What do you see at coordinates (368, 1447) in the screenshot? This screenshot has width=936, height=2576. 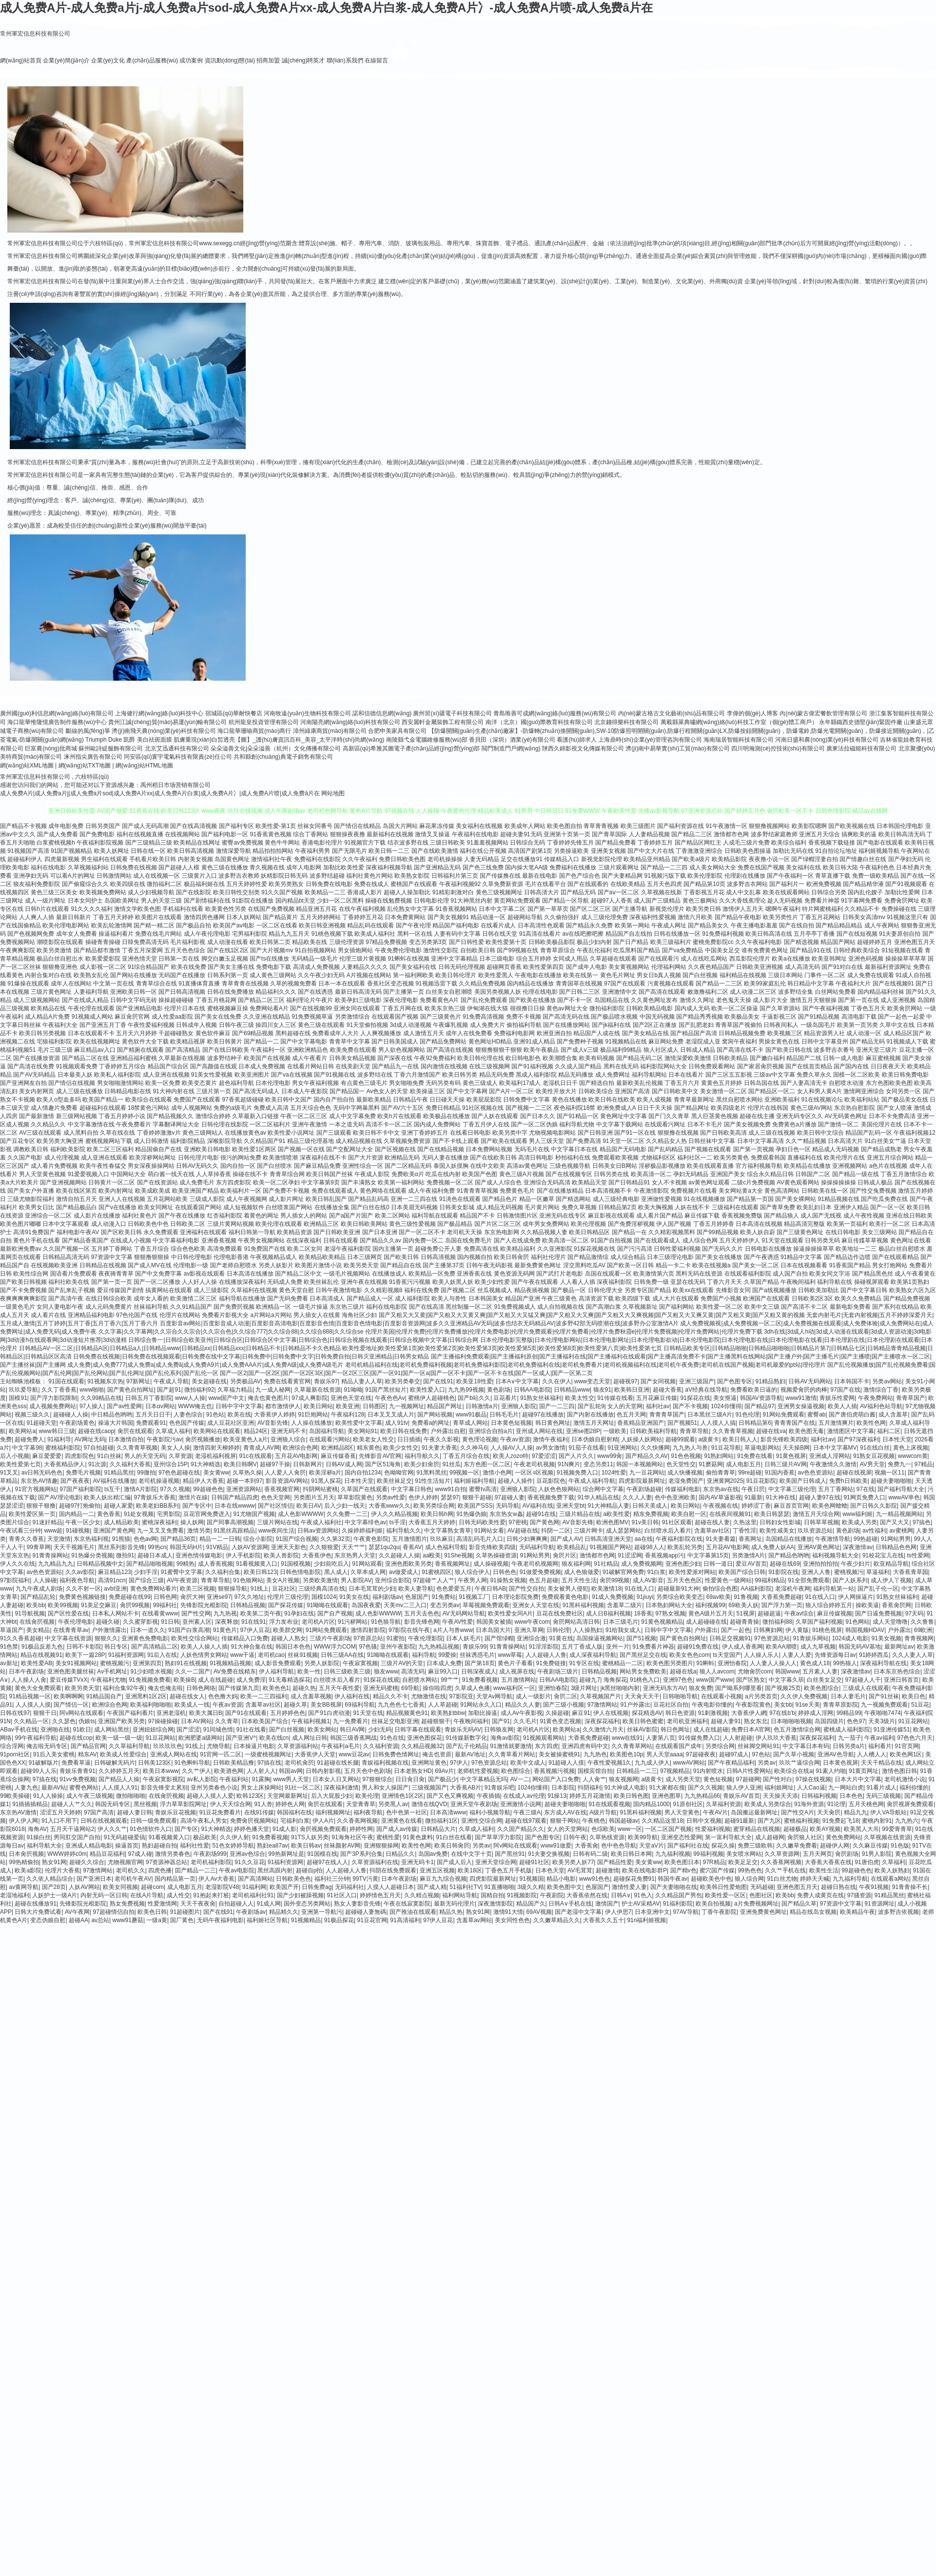 I see `精东黄色` at bounding box center [368, 1447].